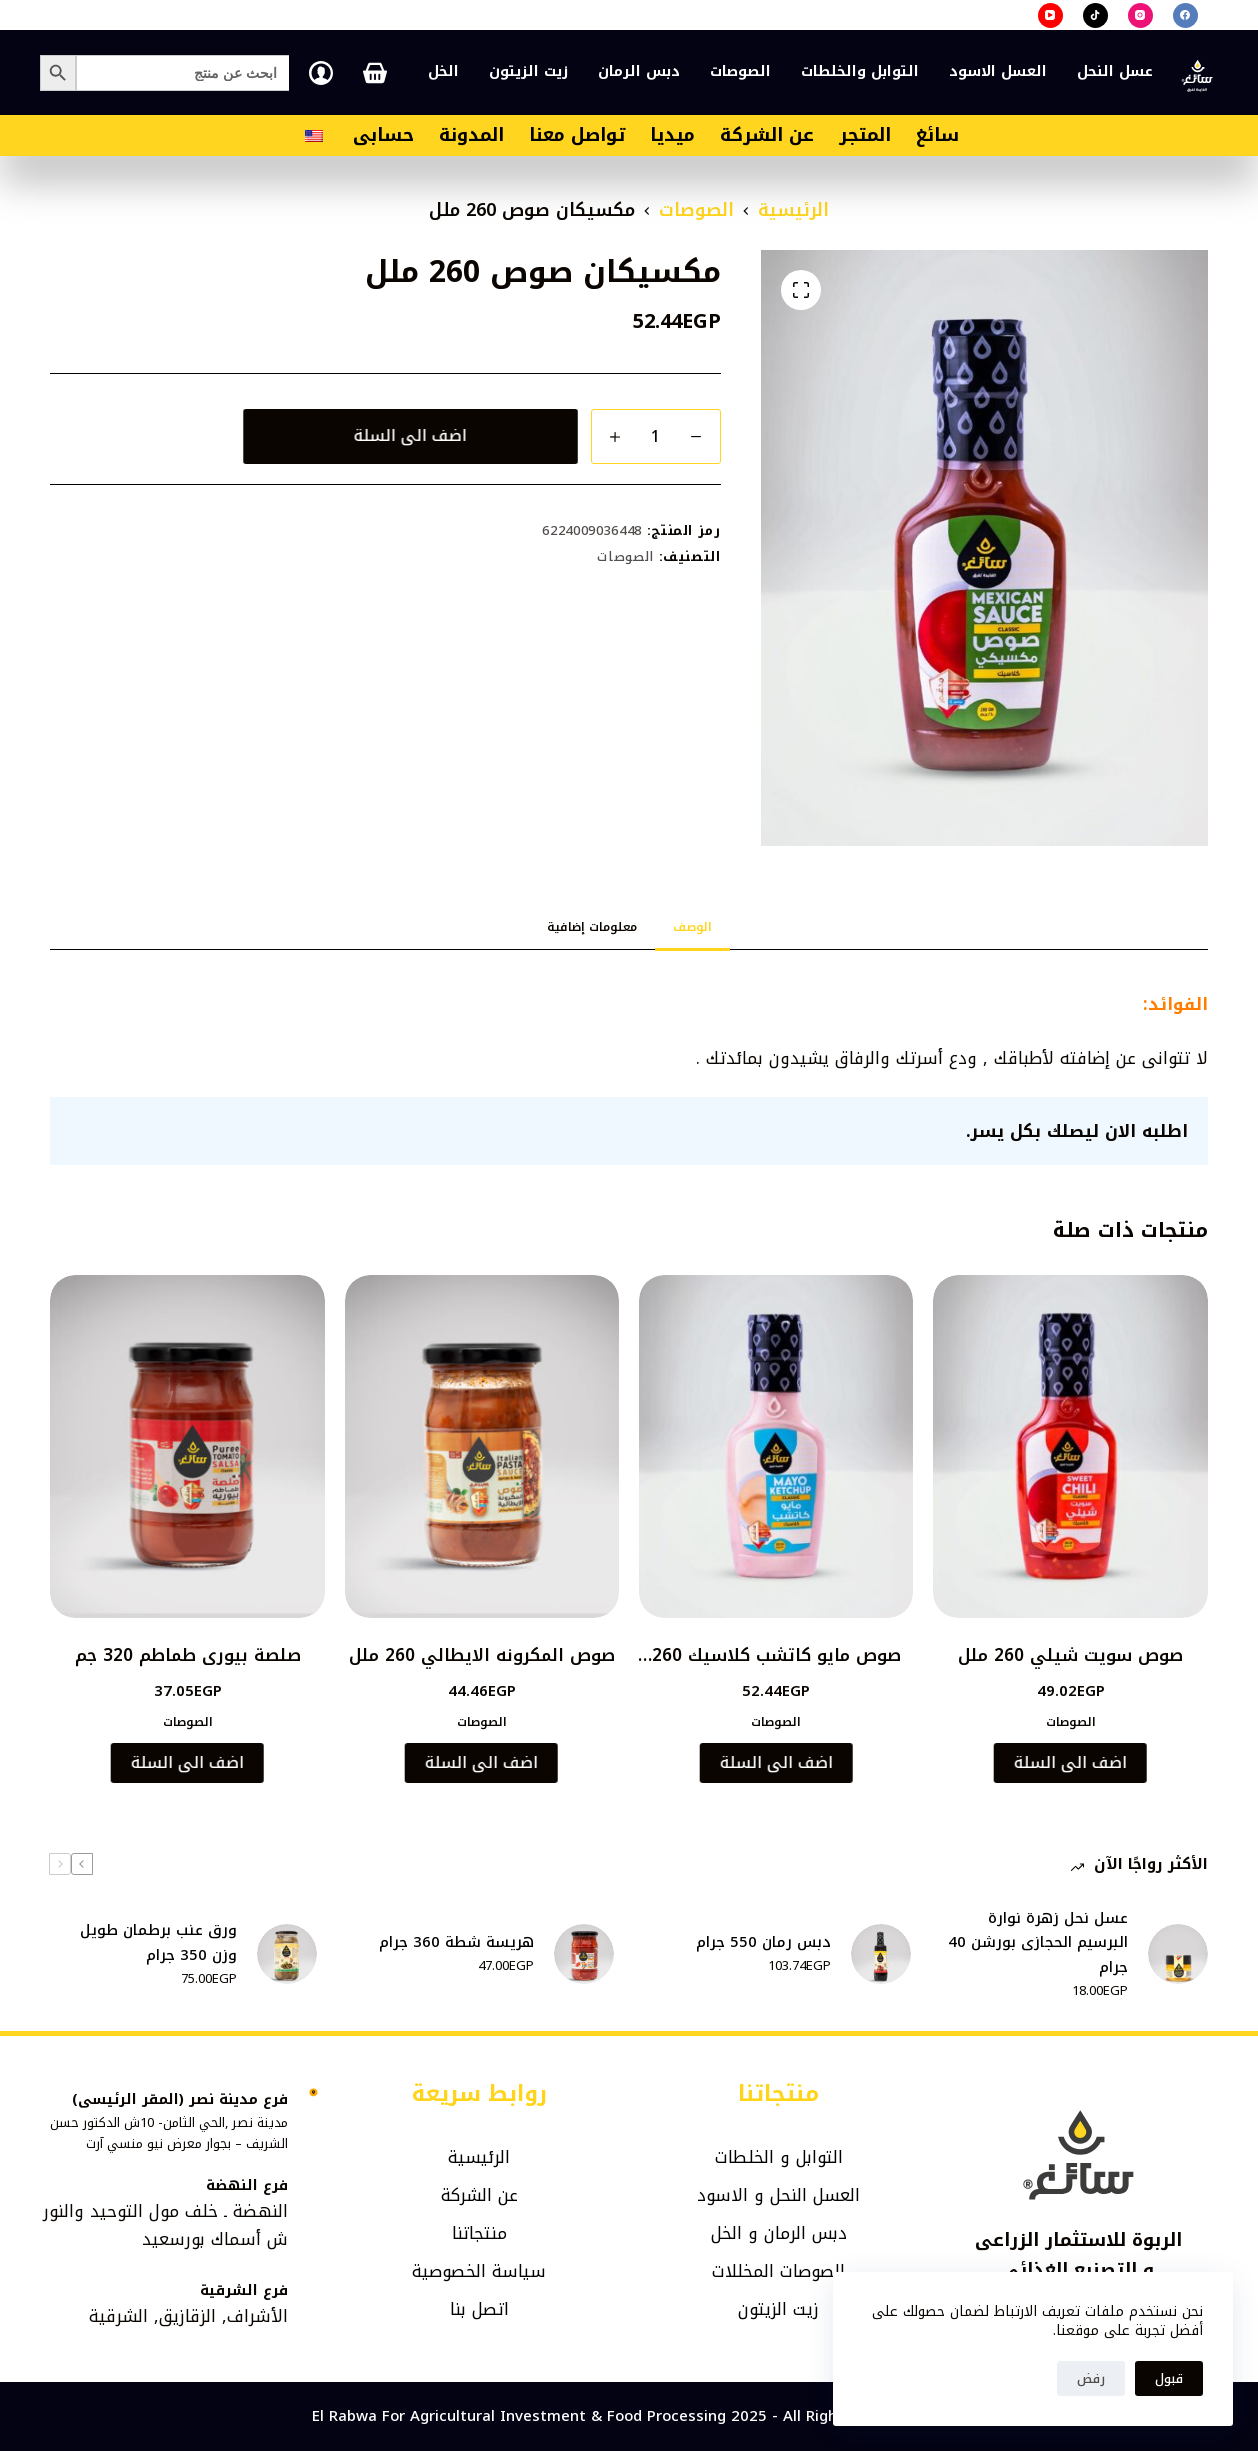 The image size is (1258, 2451). What do you see at coordinates (778, 2195) in the screenshot?
I see `العسل النحل و الاسود` at bounding box center [778, 2195].